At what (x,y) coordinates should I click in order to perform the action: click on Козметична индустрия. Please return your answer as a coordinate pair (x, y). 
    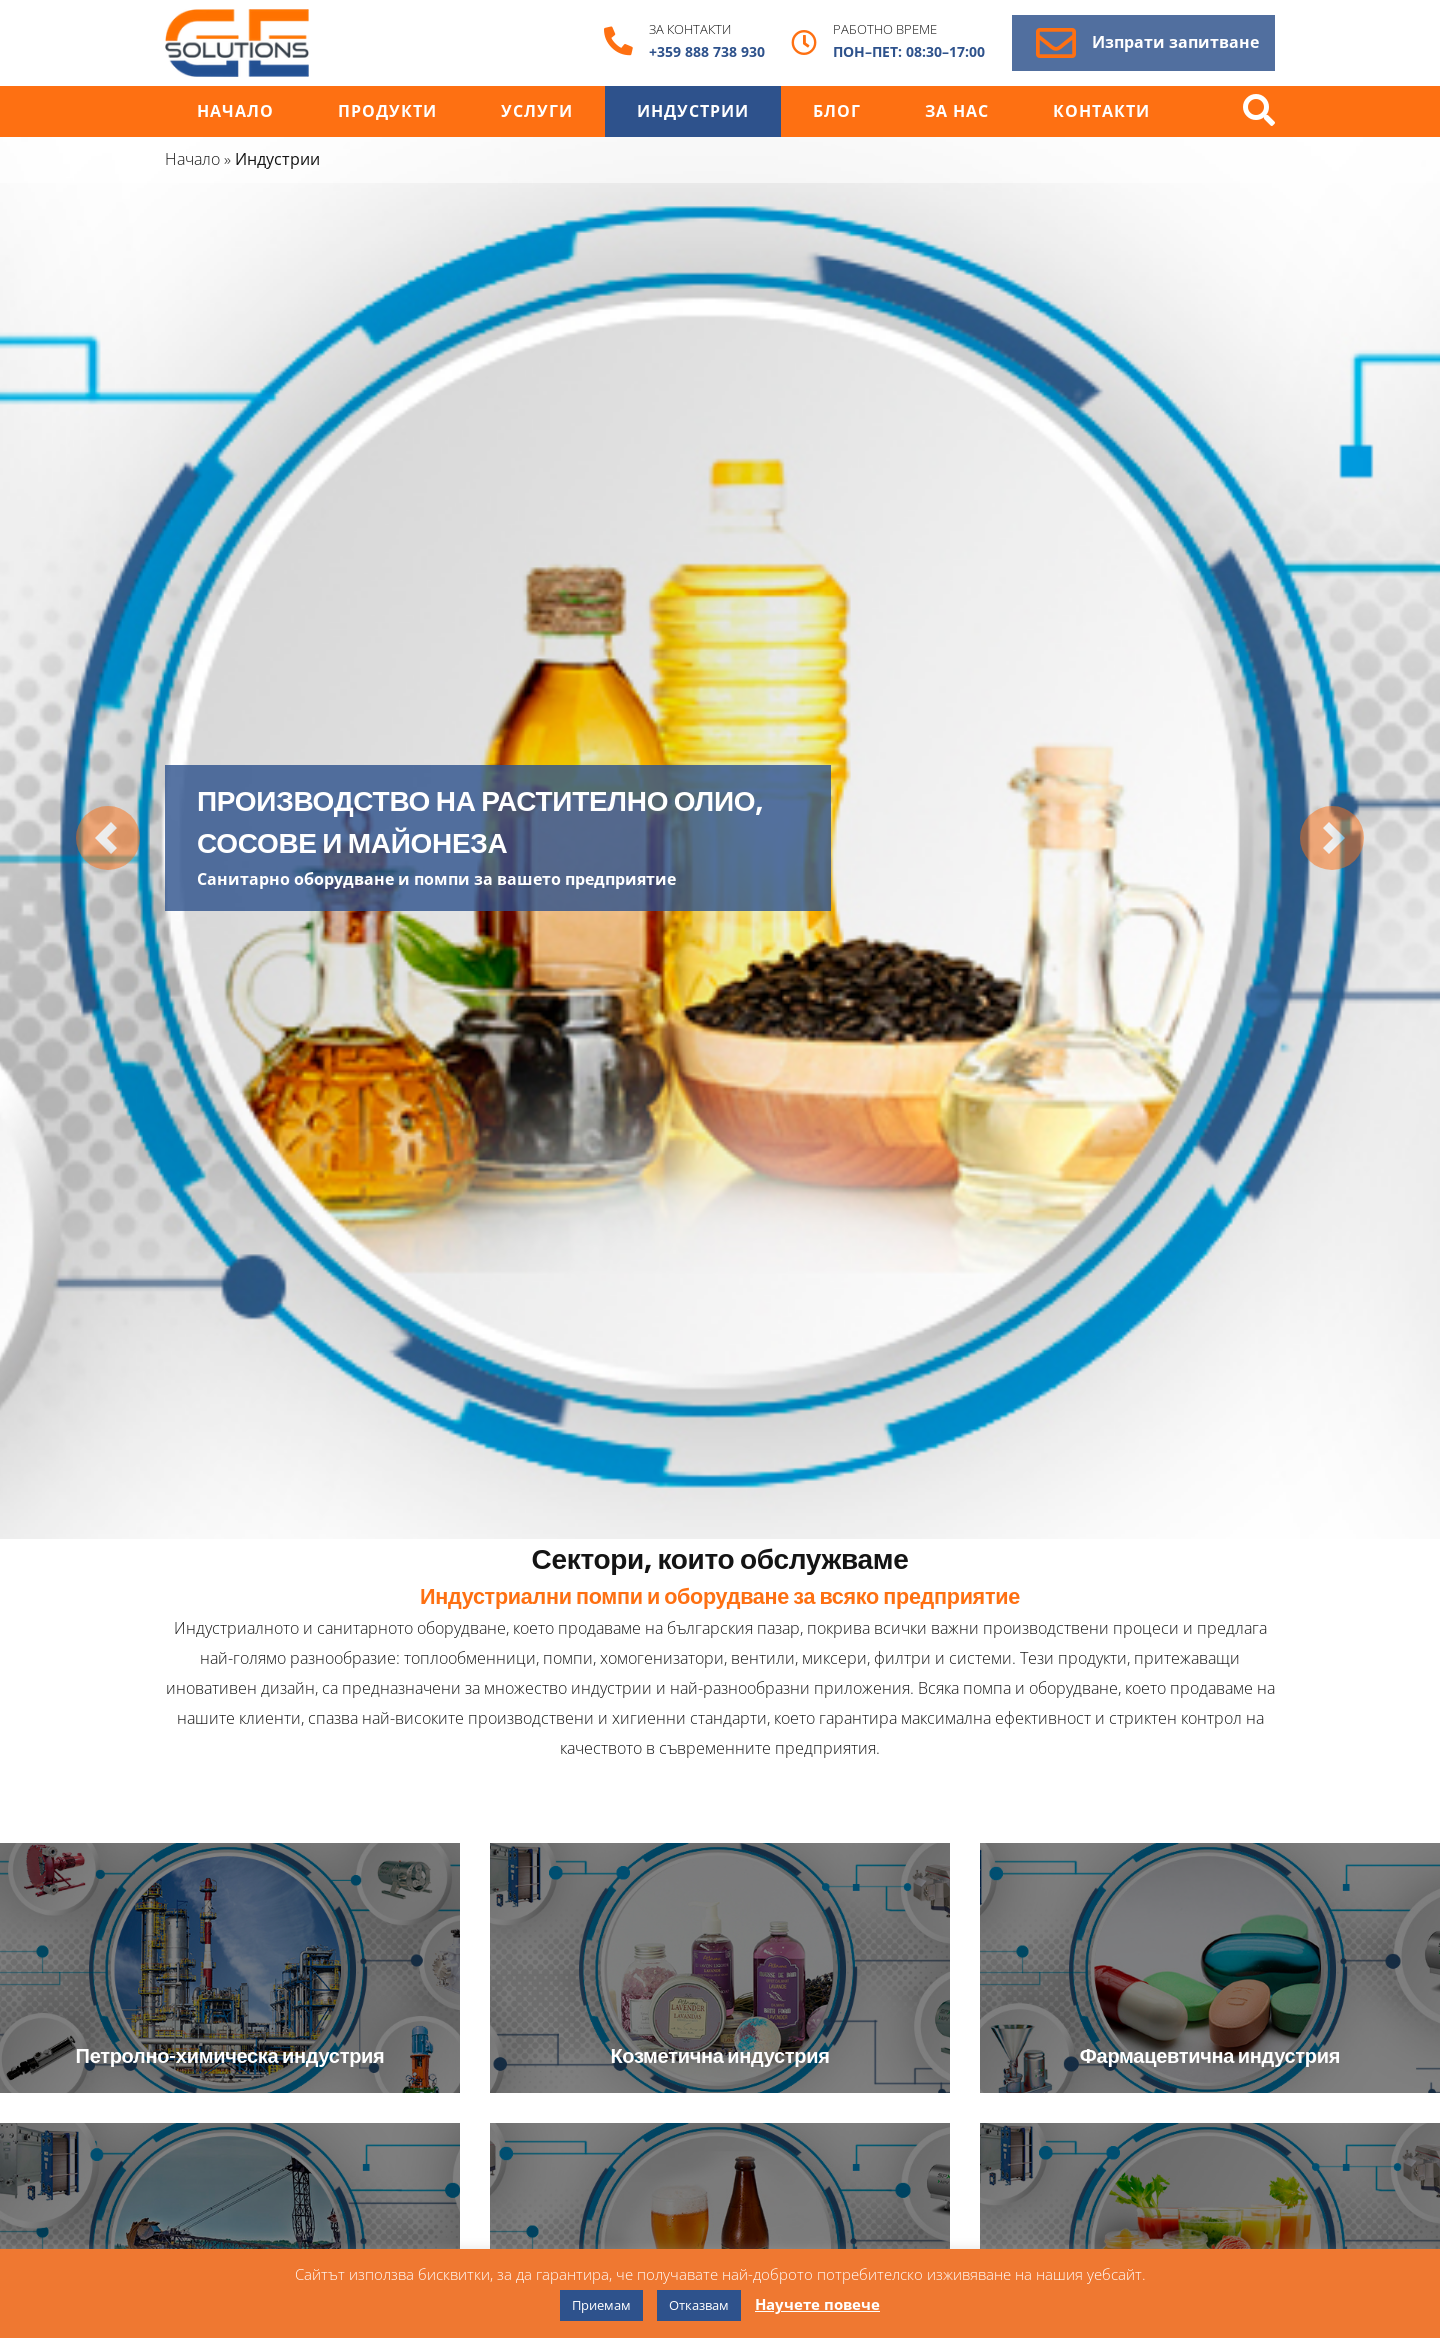
    Looking at the image, I should click on (719, 2055).